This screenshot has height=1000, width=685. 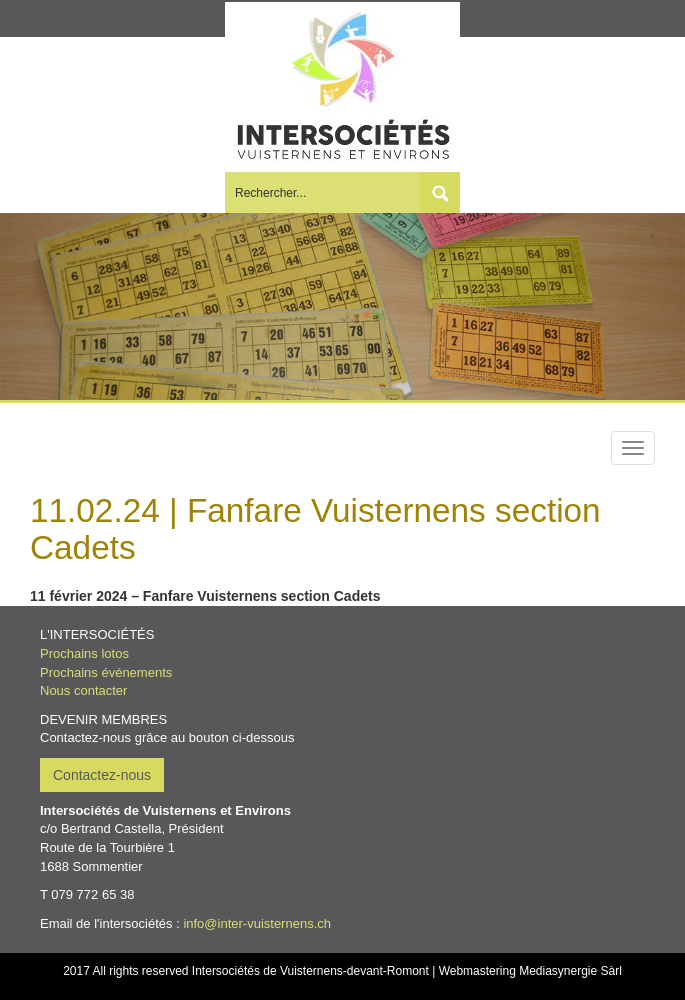 I want to click on Contactez-nous, so click(x=102, y=775).